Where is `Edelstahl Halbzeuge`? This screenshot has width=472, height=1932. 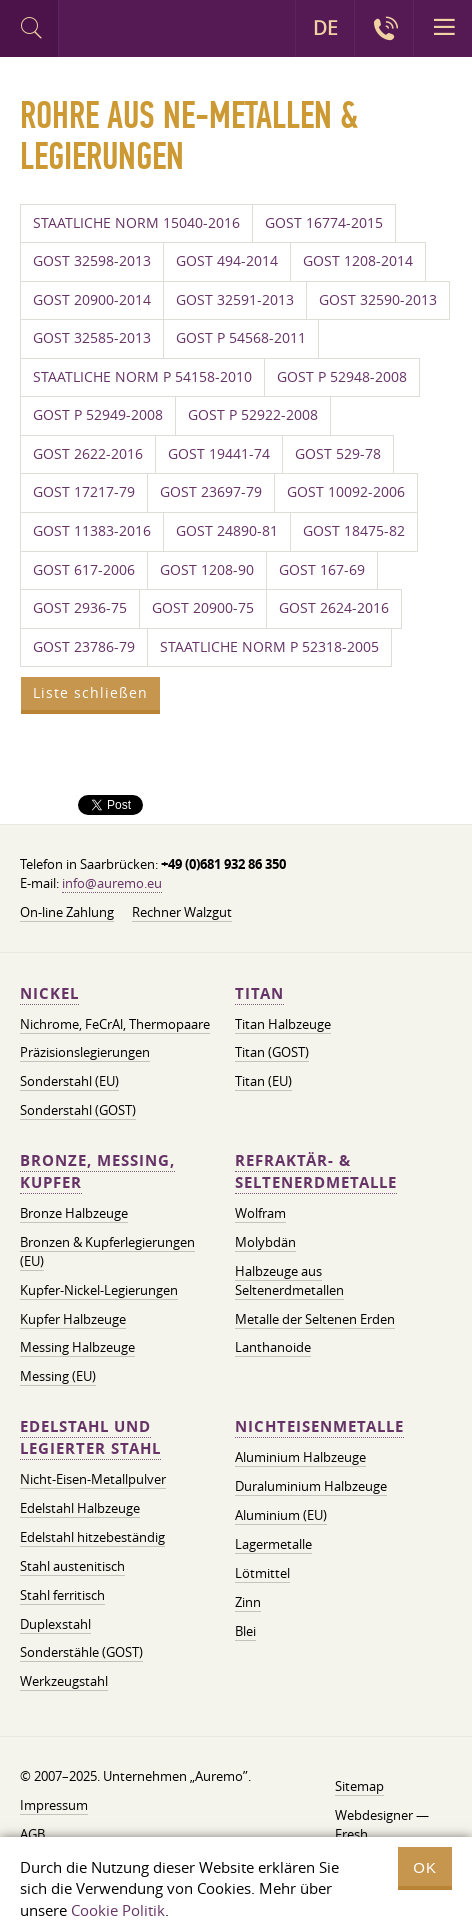
Edelstahl Halbzeuge is located at coordinates (80, 1508).